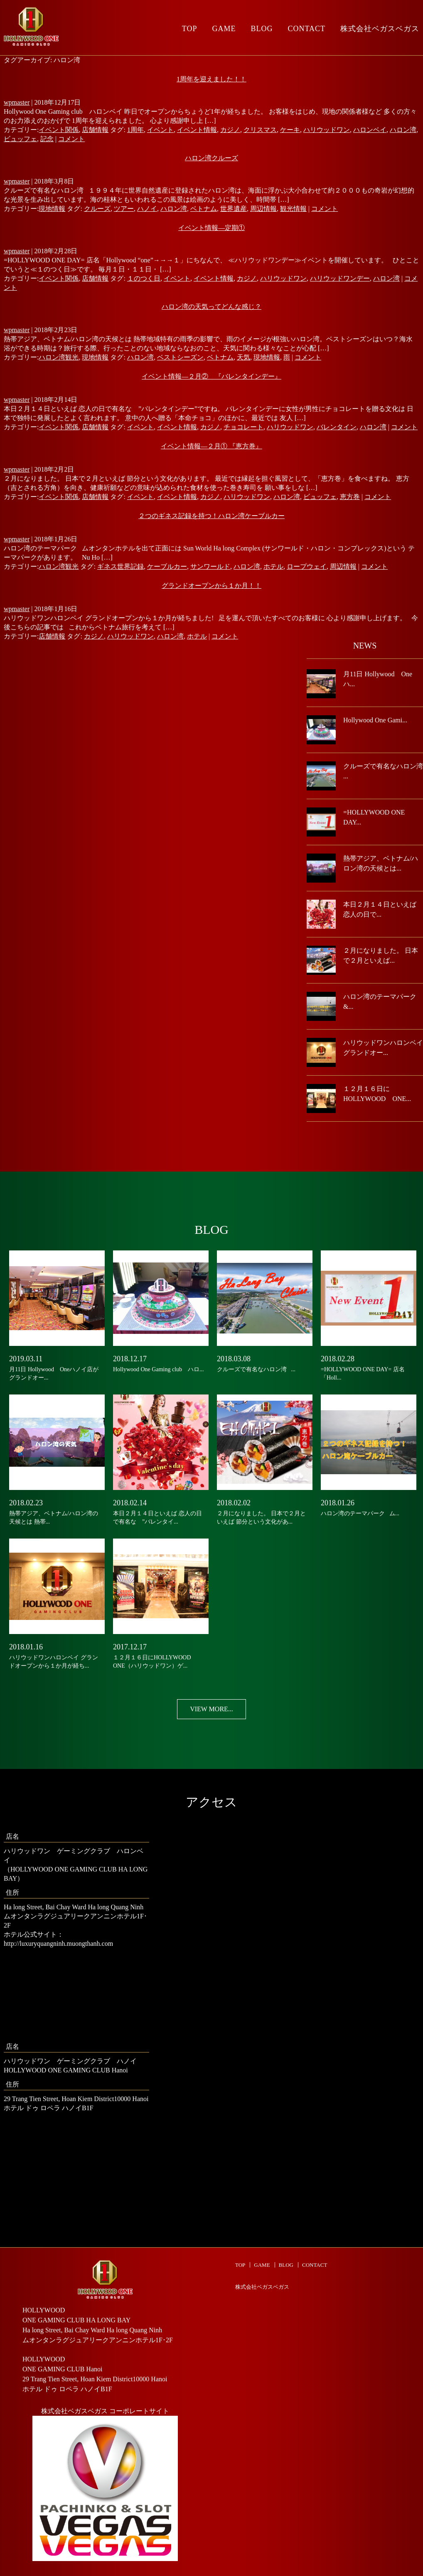 This screenshot has height=2576, width=423. I want to click on wpmaster, so click(17, 102).